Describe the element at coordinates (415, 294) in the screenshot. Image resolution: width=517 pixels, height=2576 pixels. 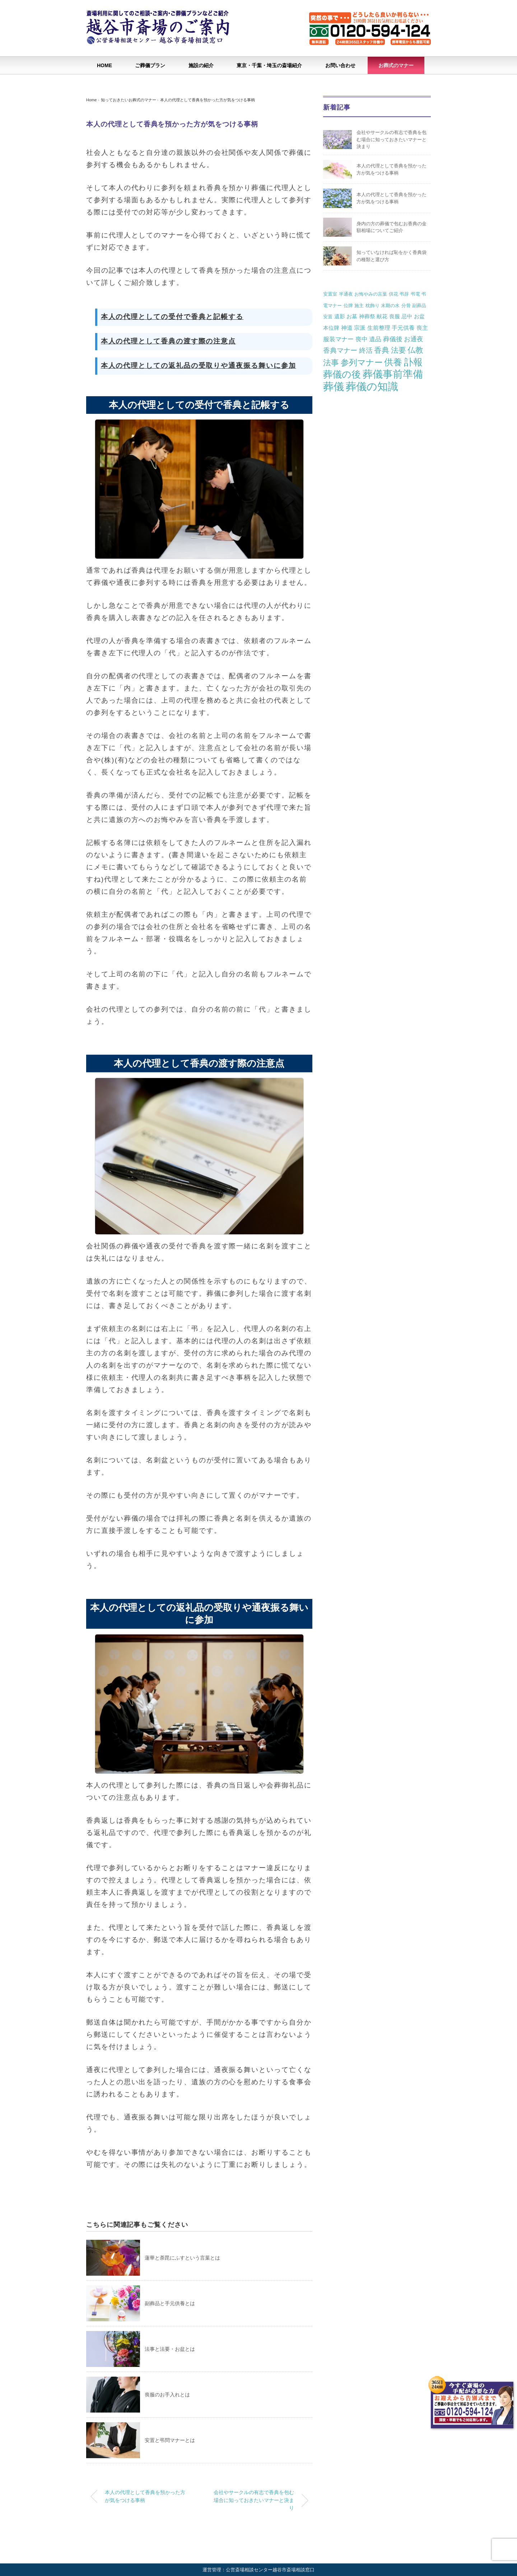
I see `弔電 [弔電 (1個の項目)]` at that location.